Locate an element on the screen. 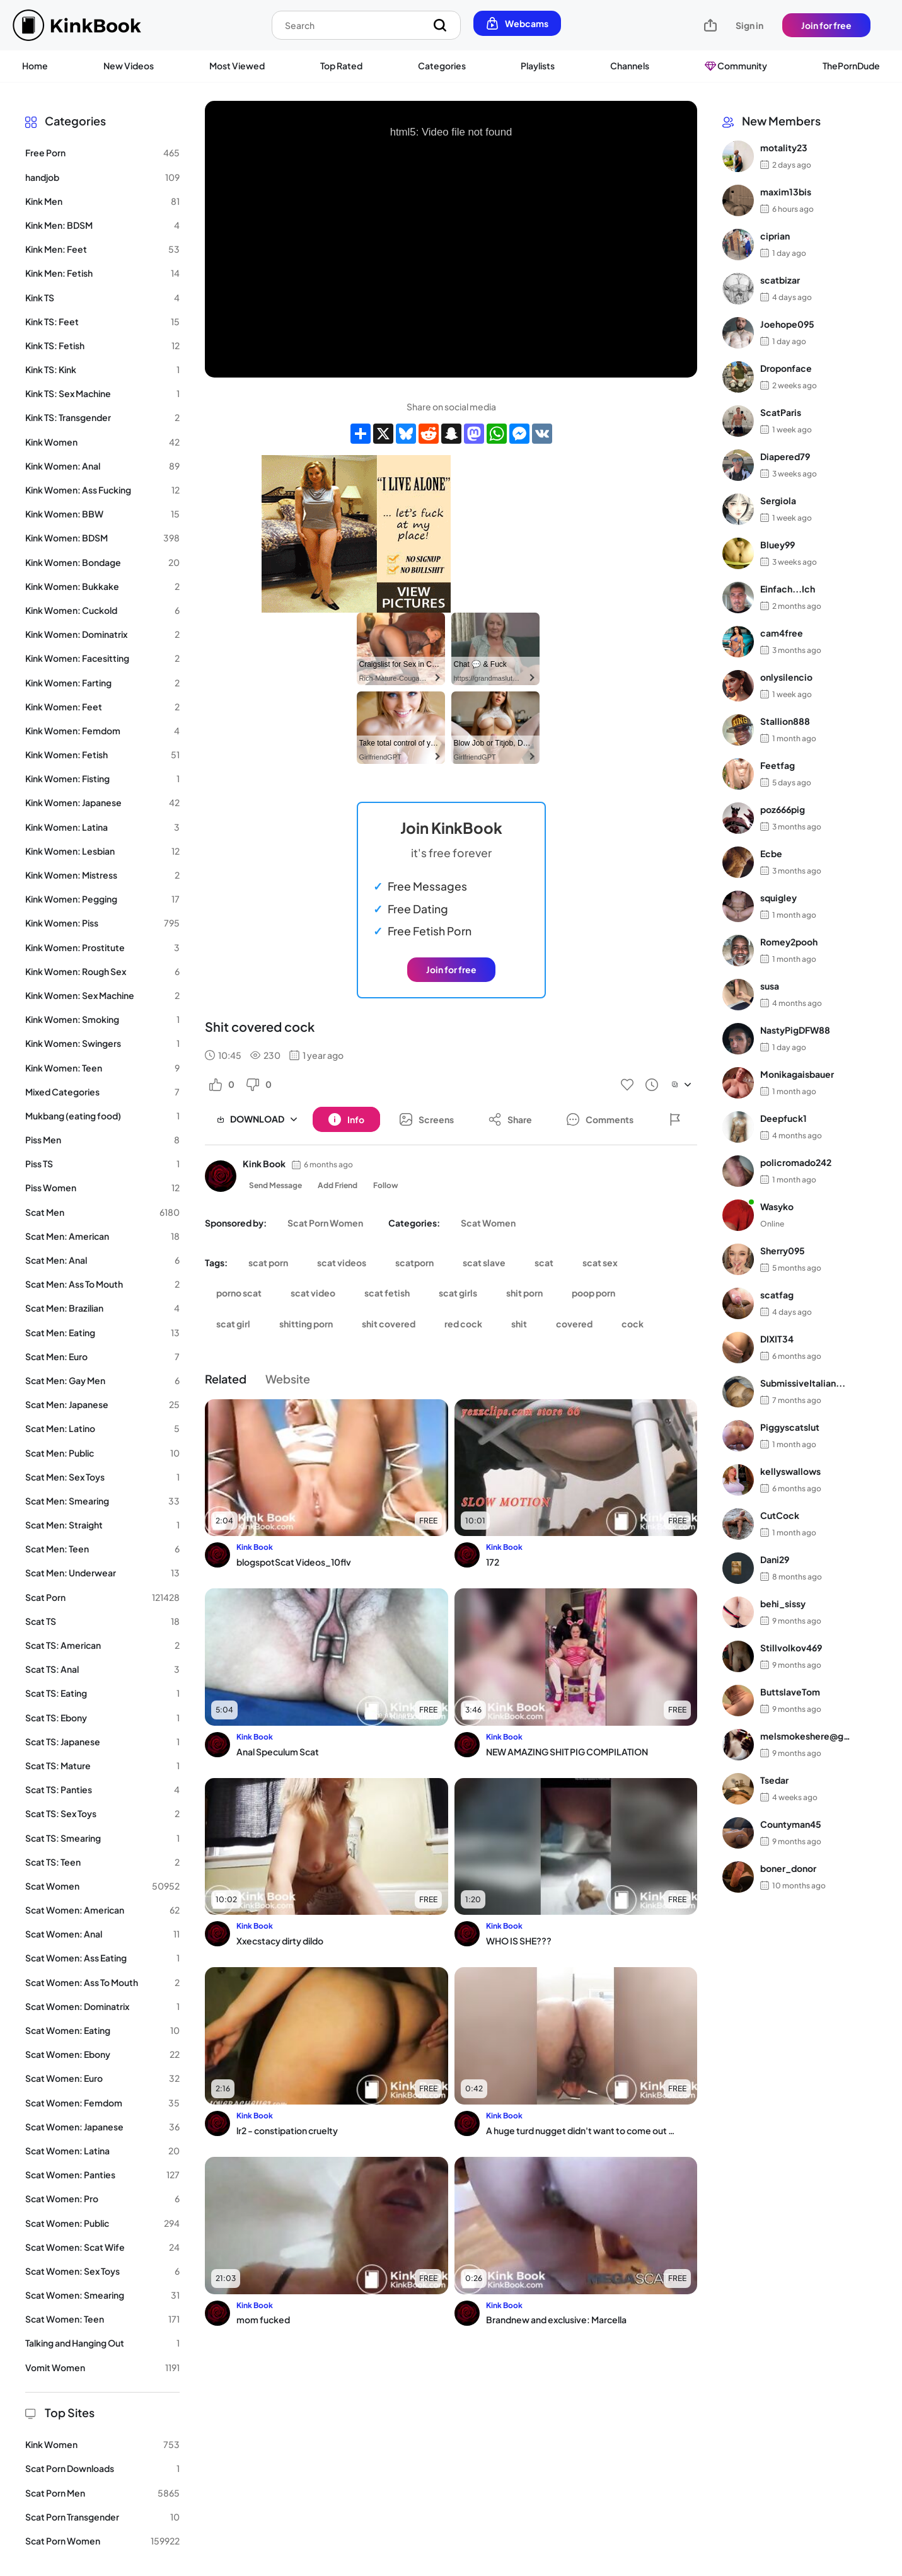 Image resolution: width=902 pixels, height=2576 pixels. lr2 - constipation cruelty is located at coordinates (287, 2130).